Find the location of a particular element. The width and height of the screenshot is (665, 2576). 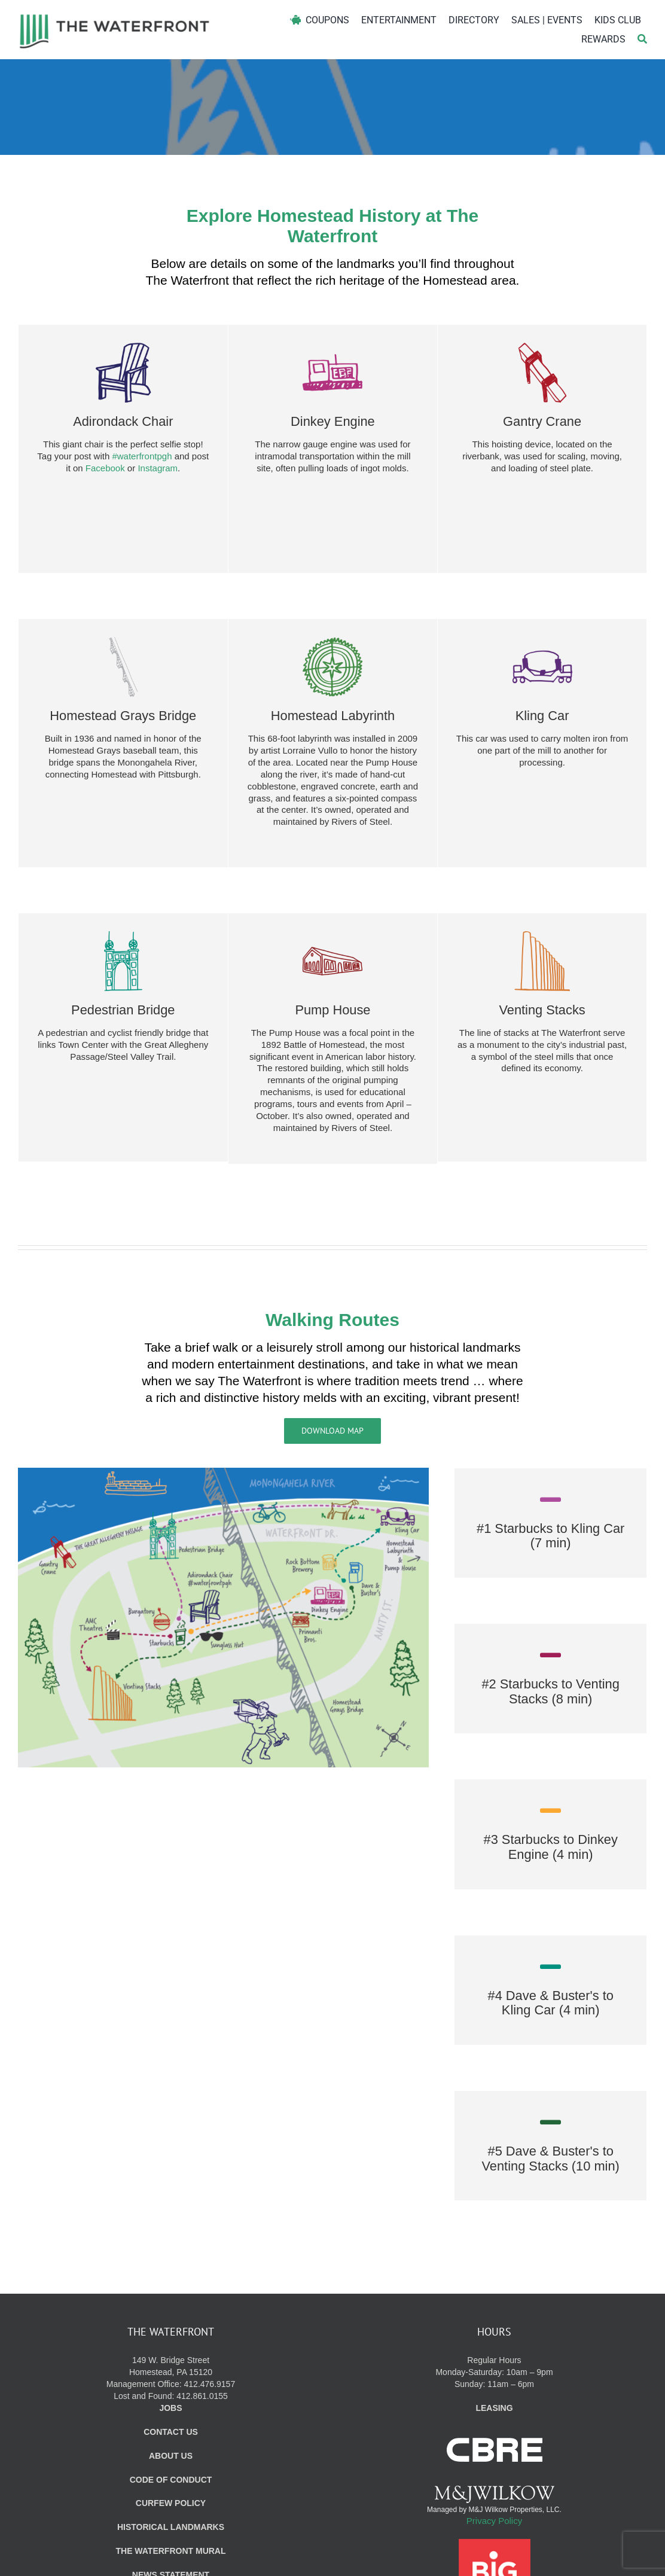

#waterfrontpgh is located at coordinates (142, 454).